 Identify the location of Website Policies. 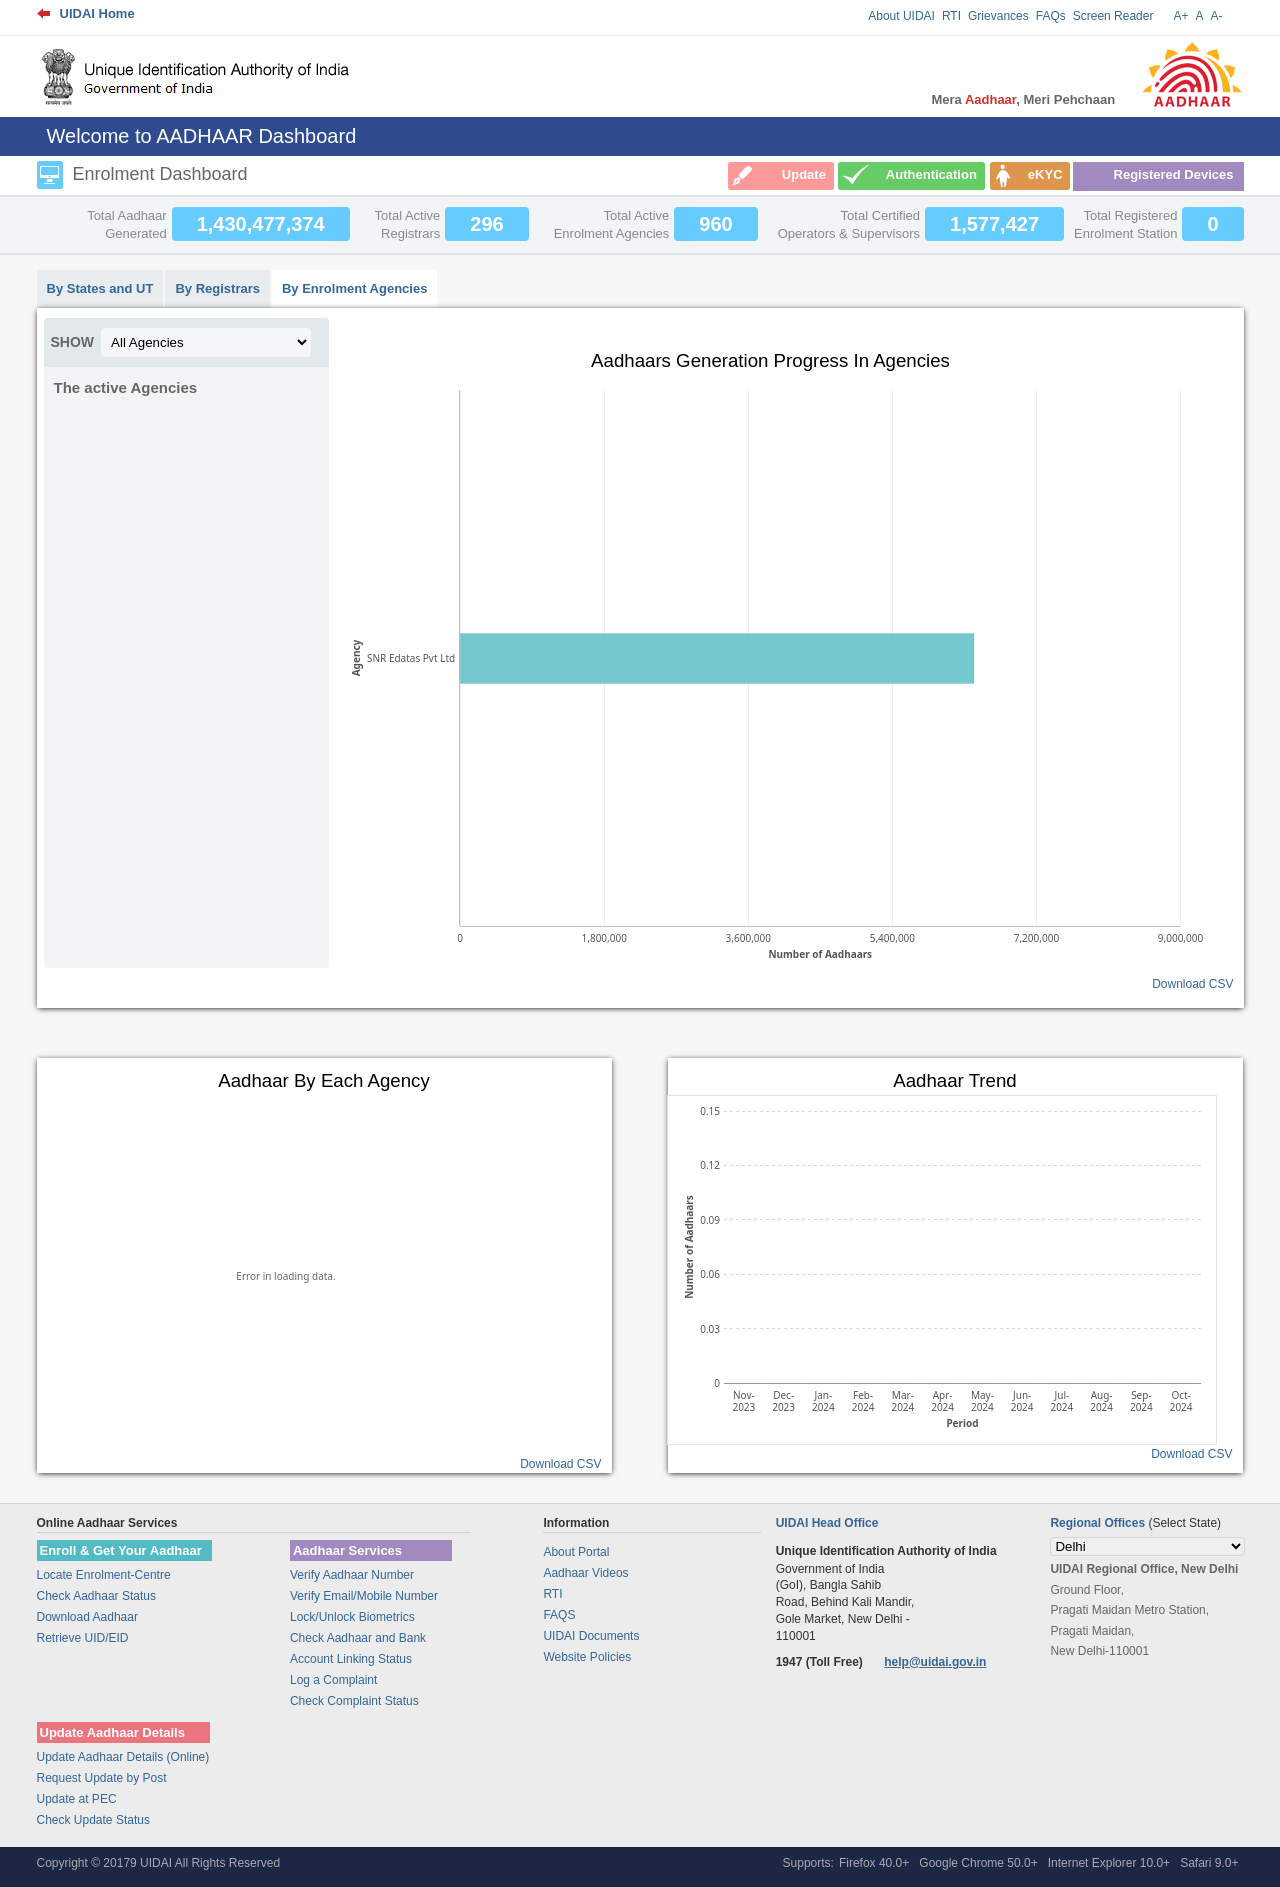
(587, 1657).